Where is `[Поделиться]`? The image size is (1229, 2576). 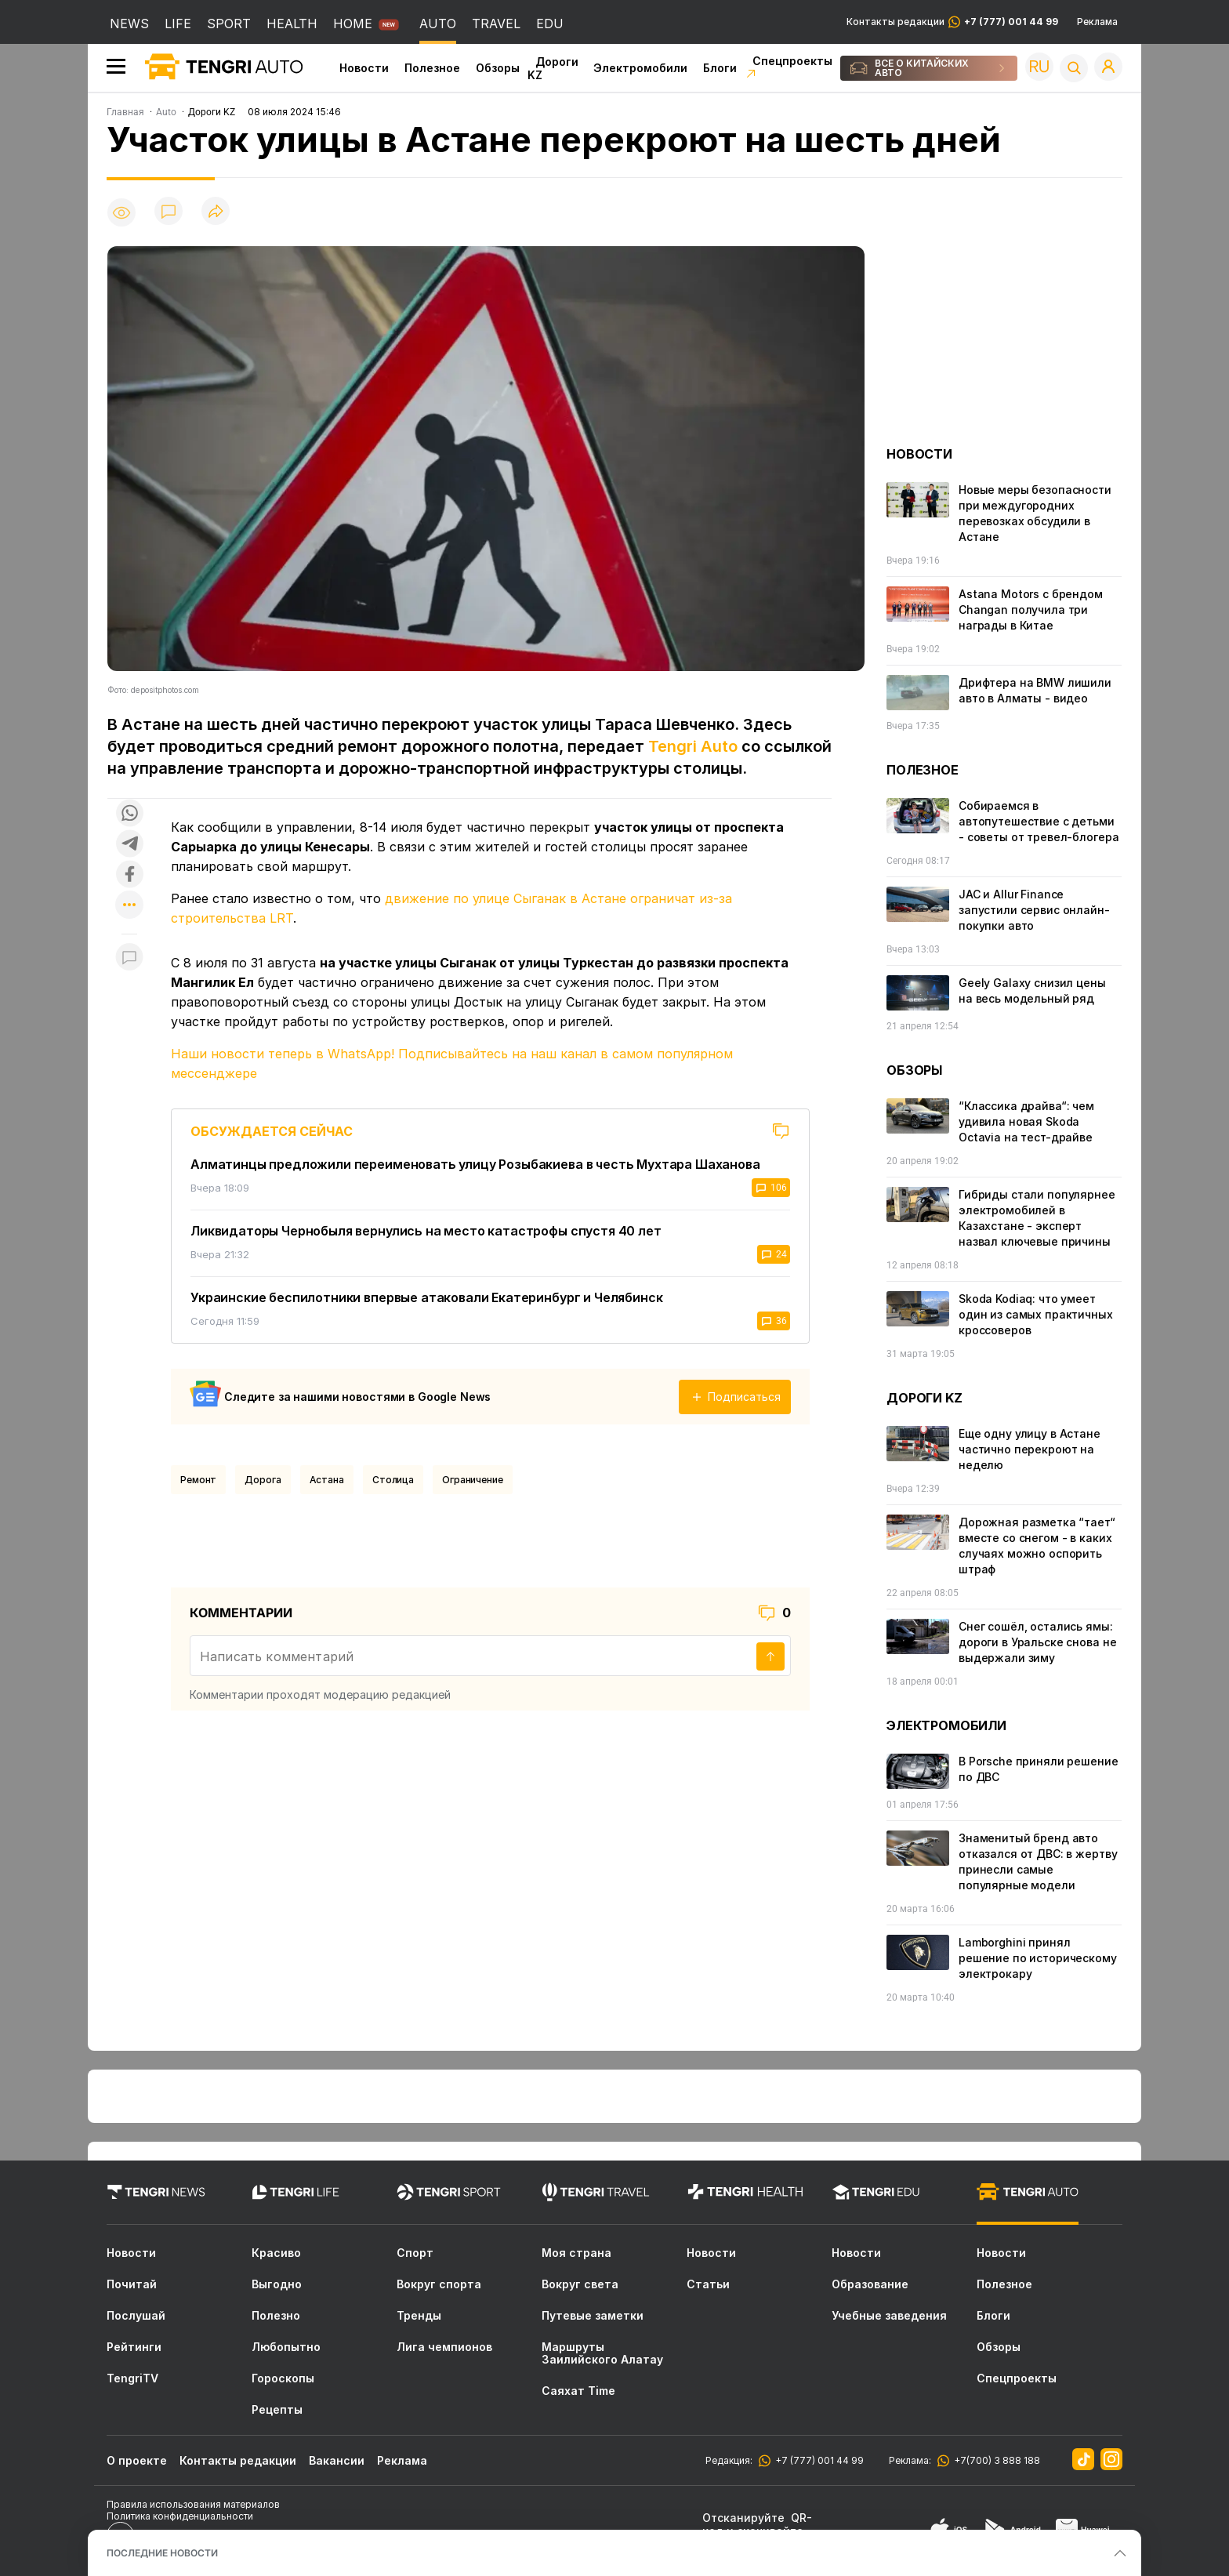
[Поделиться] is located at coordinates (215, 212).